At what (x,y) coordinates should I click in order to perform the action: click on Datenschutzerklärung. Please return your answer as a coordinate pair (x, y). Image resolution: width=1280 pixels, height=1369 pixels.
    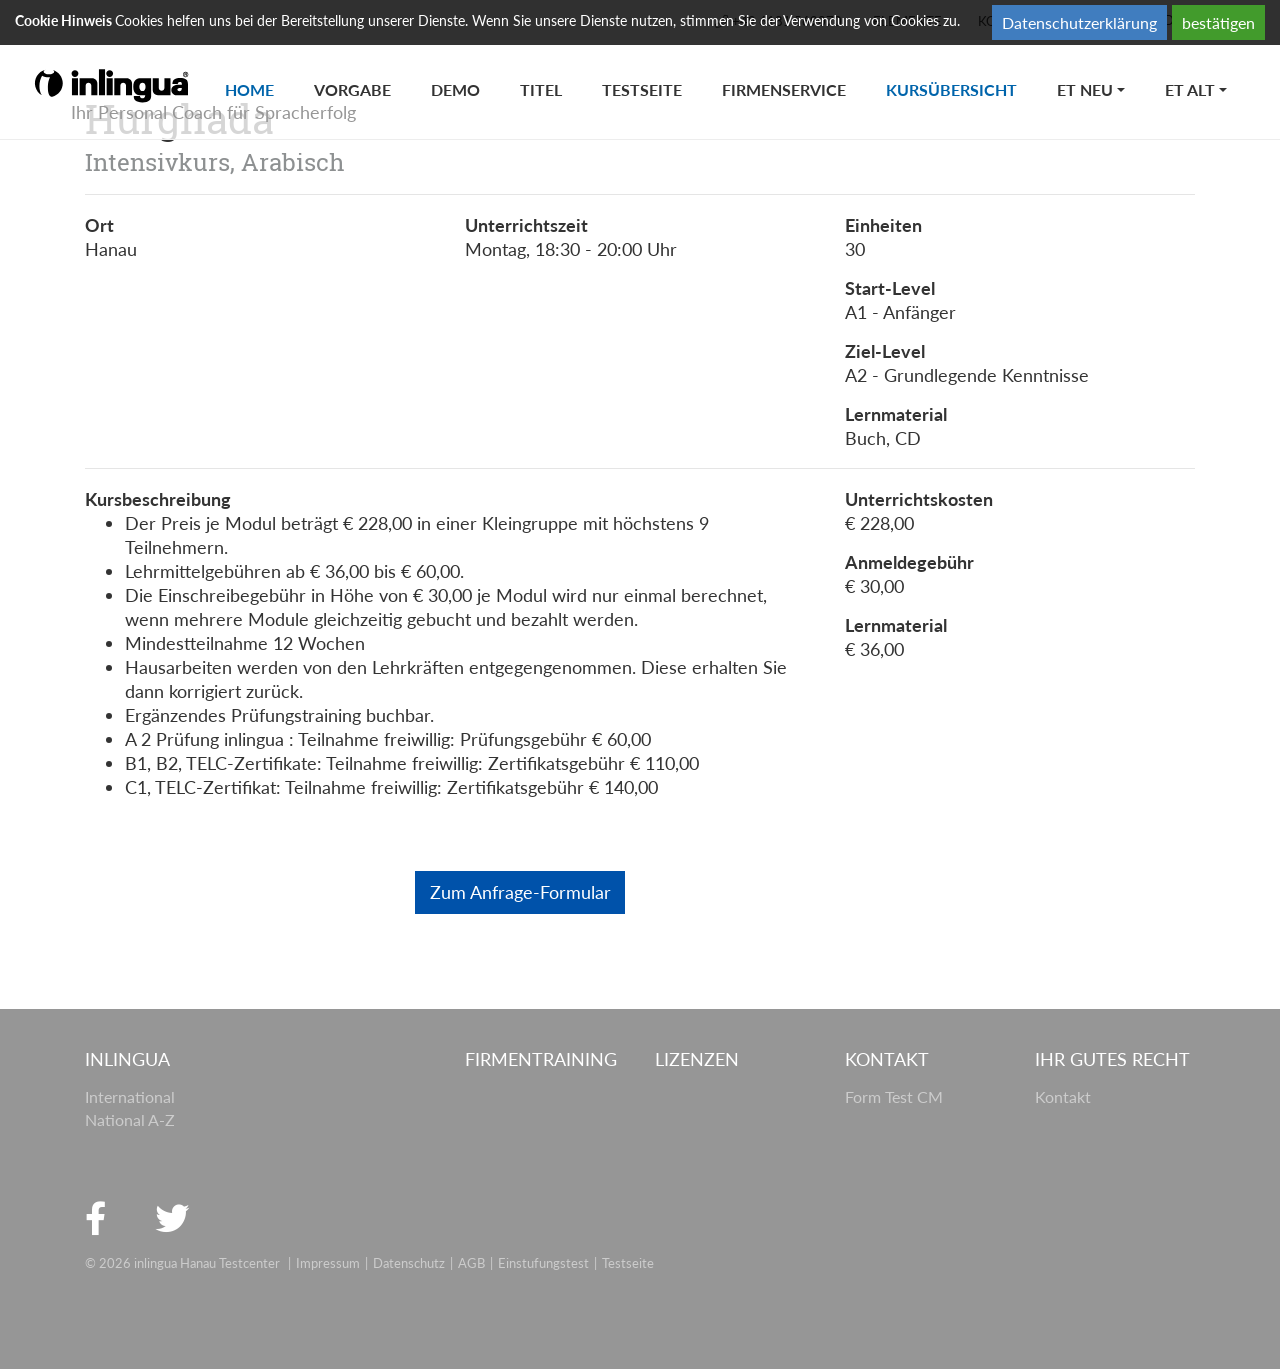
    Looking at the image, I should click on (1079, 22).